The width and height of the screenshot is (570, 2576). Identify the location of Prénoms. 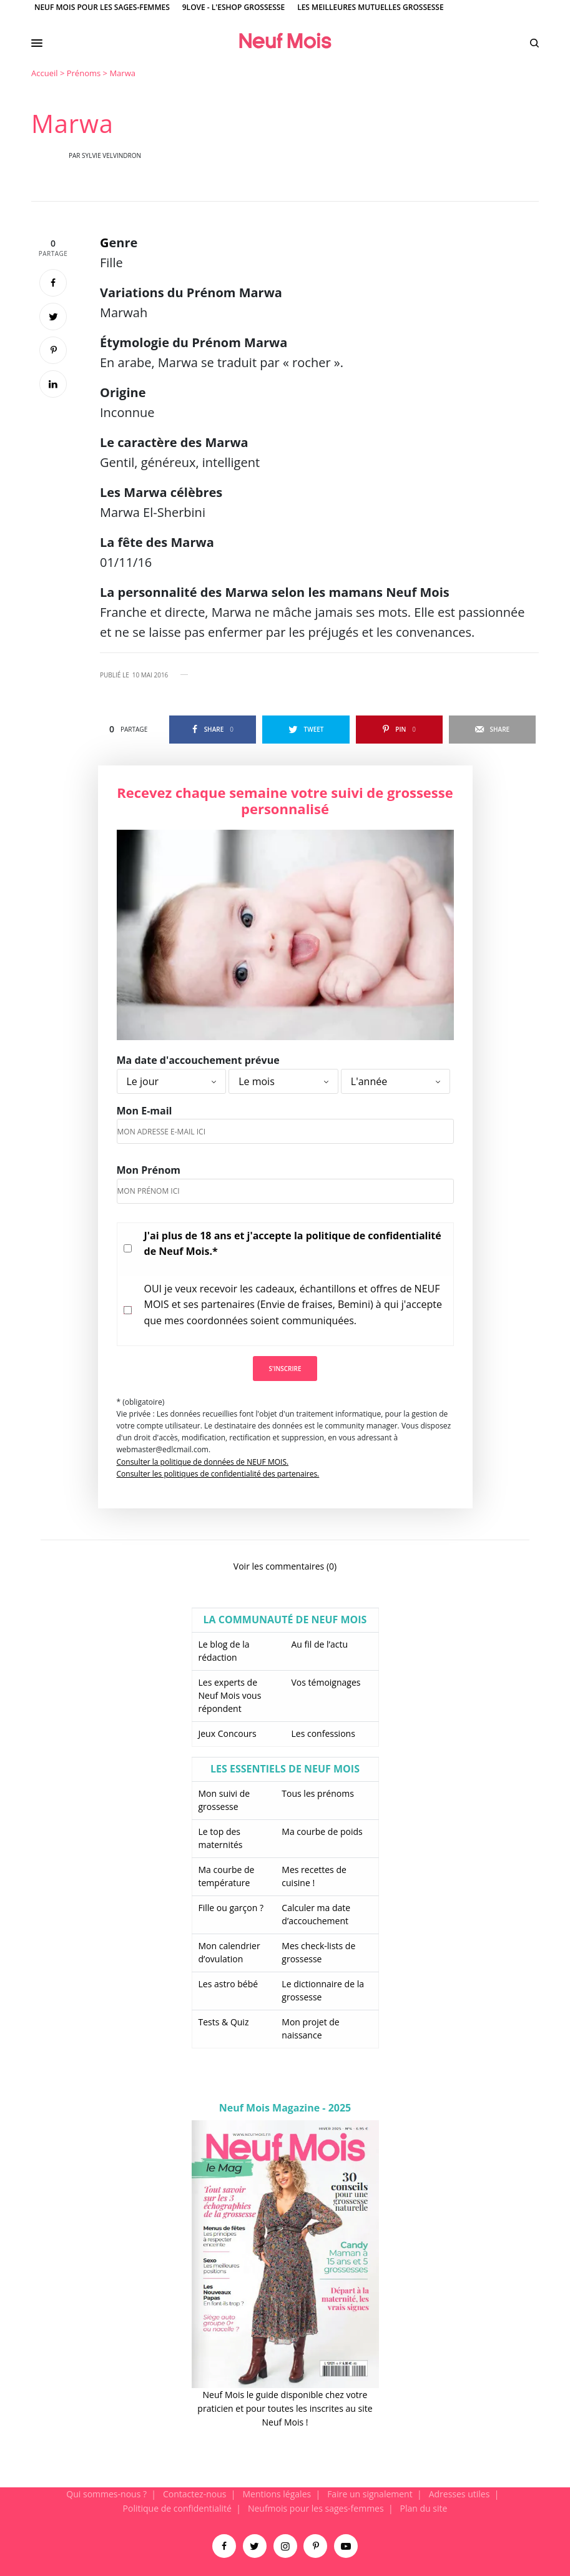
(84, 73).